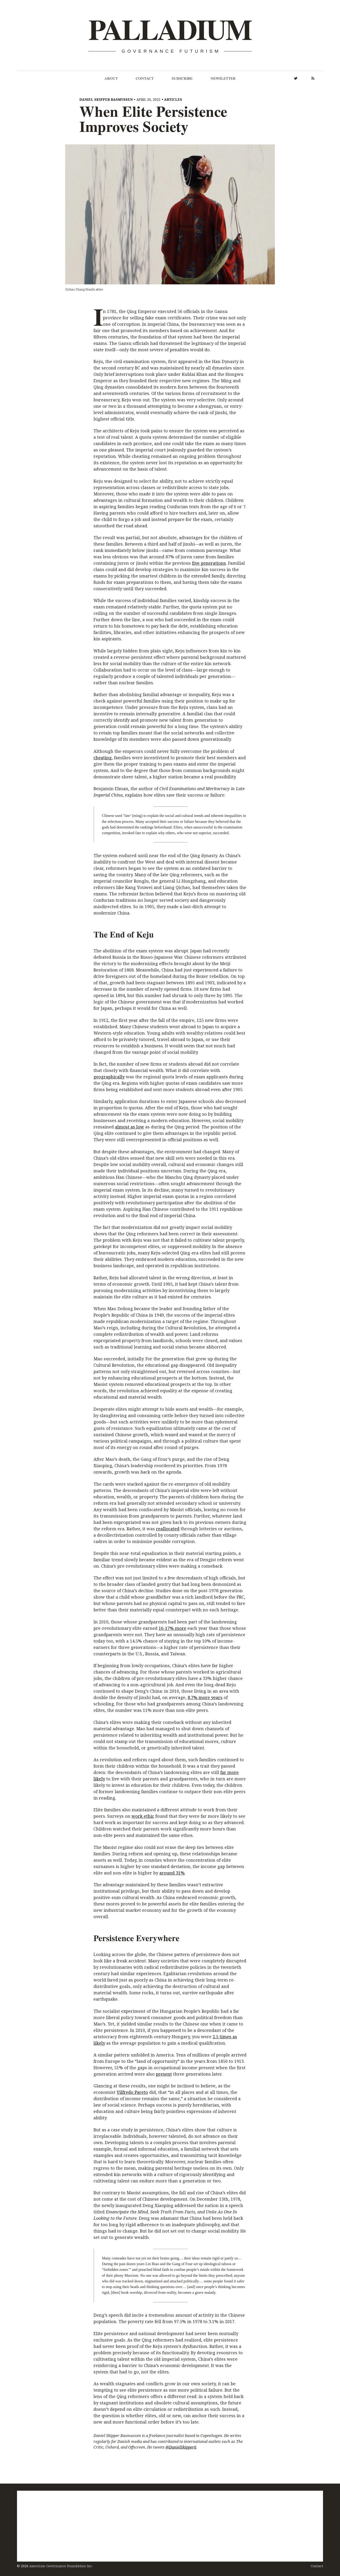 The width and height of the screenshot is (340, 2576). Describe the element at coordinates (223, 78) in the screenshot. I see `Newsletter` at that location.